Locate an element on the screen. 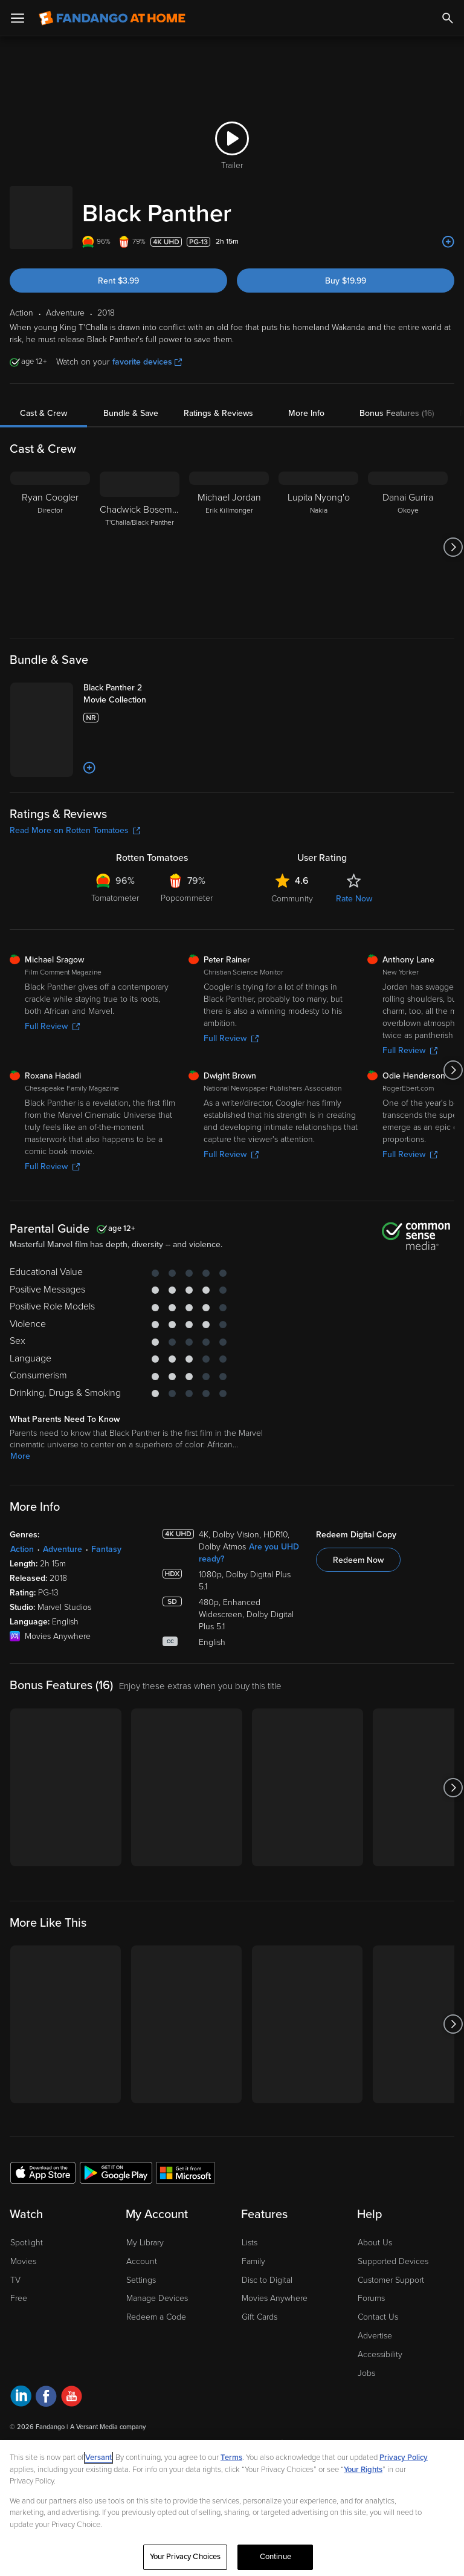 The height and width of the screenshot is (2576, 464). Free is located at coordinates (18, 2345).